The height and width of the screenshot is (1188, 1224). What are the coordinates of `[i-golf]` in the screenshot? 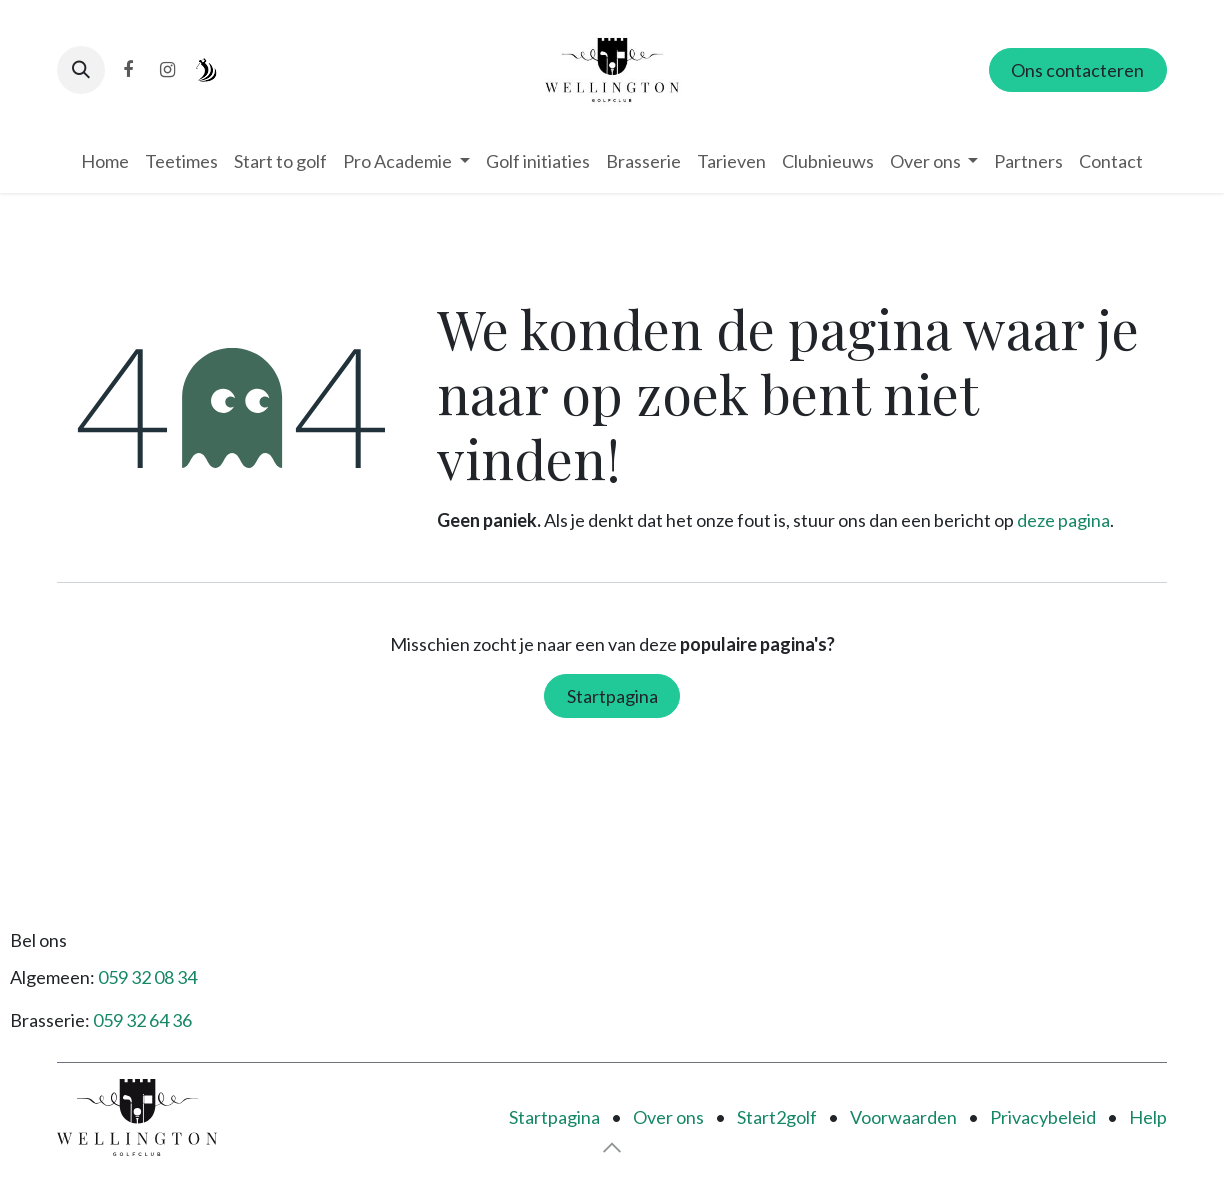 It's located at (207, 70).